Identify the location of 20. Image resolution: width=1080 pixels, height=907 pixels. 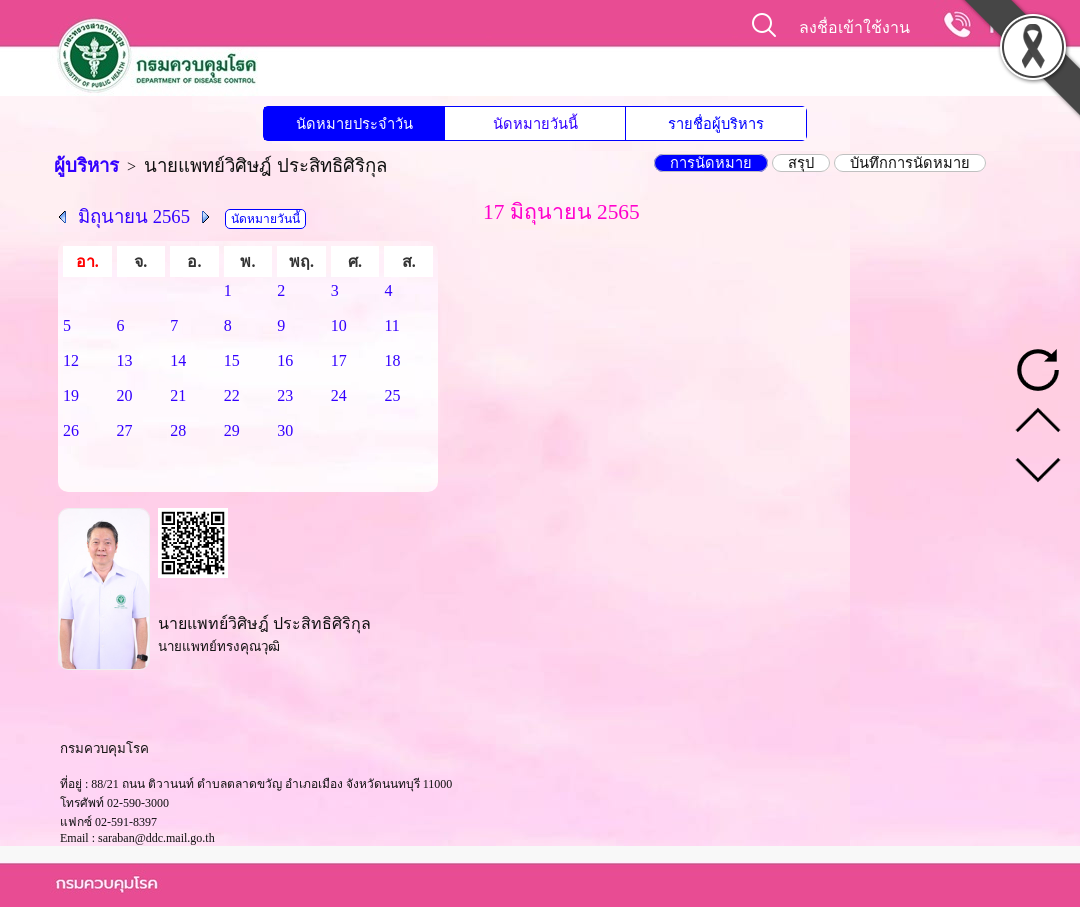
(125, 395).